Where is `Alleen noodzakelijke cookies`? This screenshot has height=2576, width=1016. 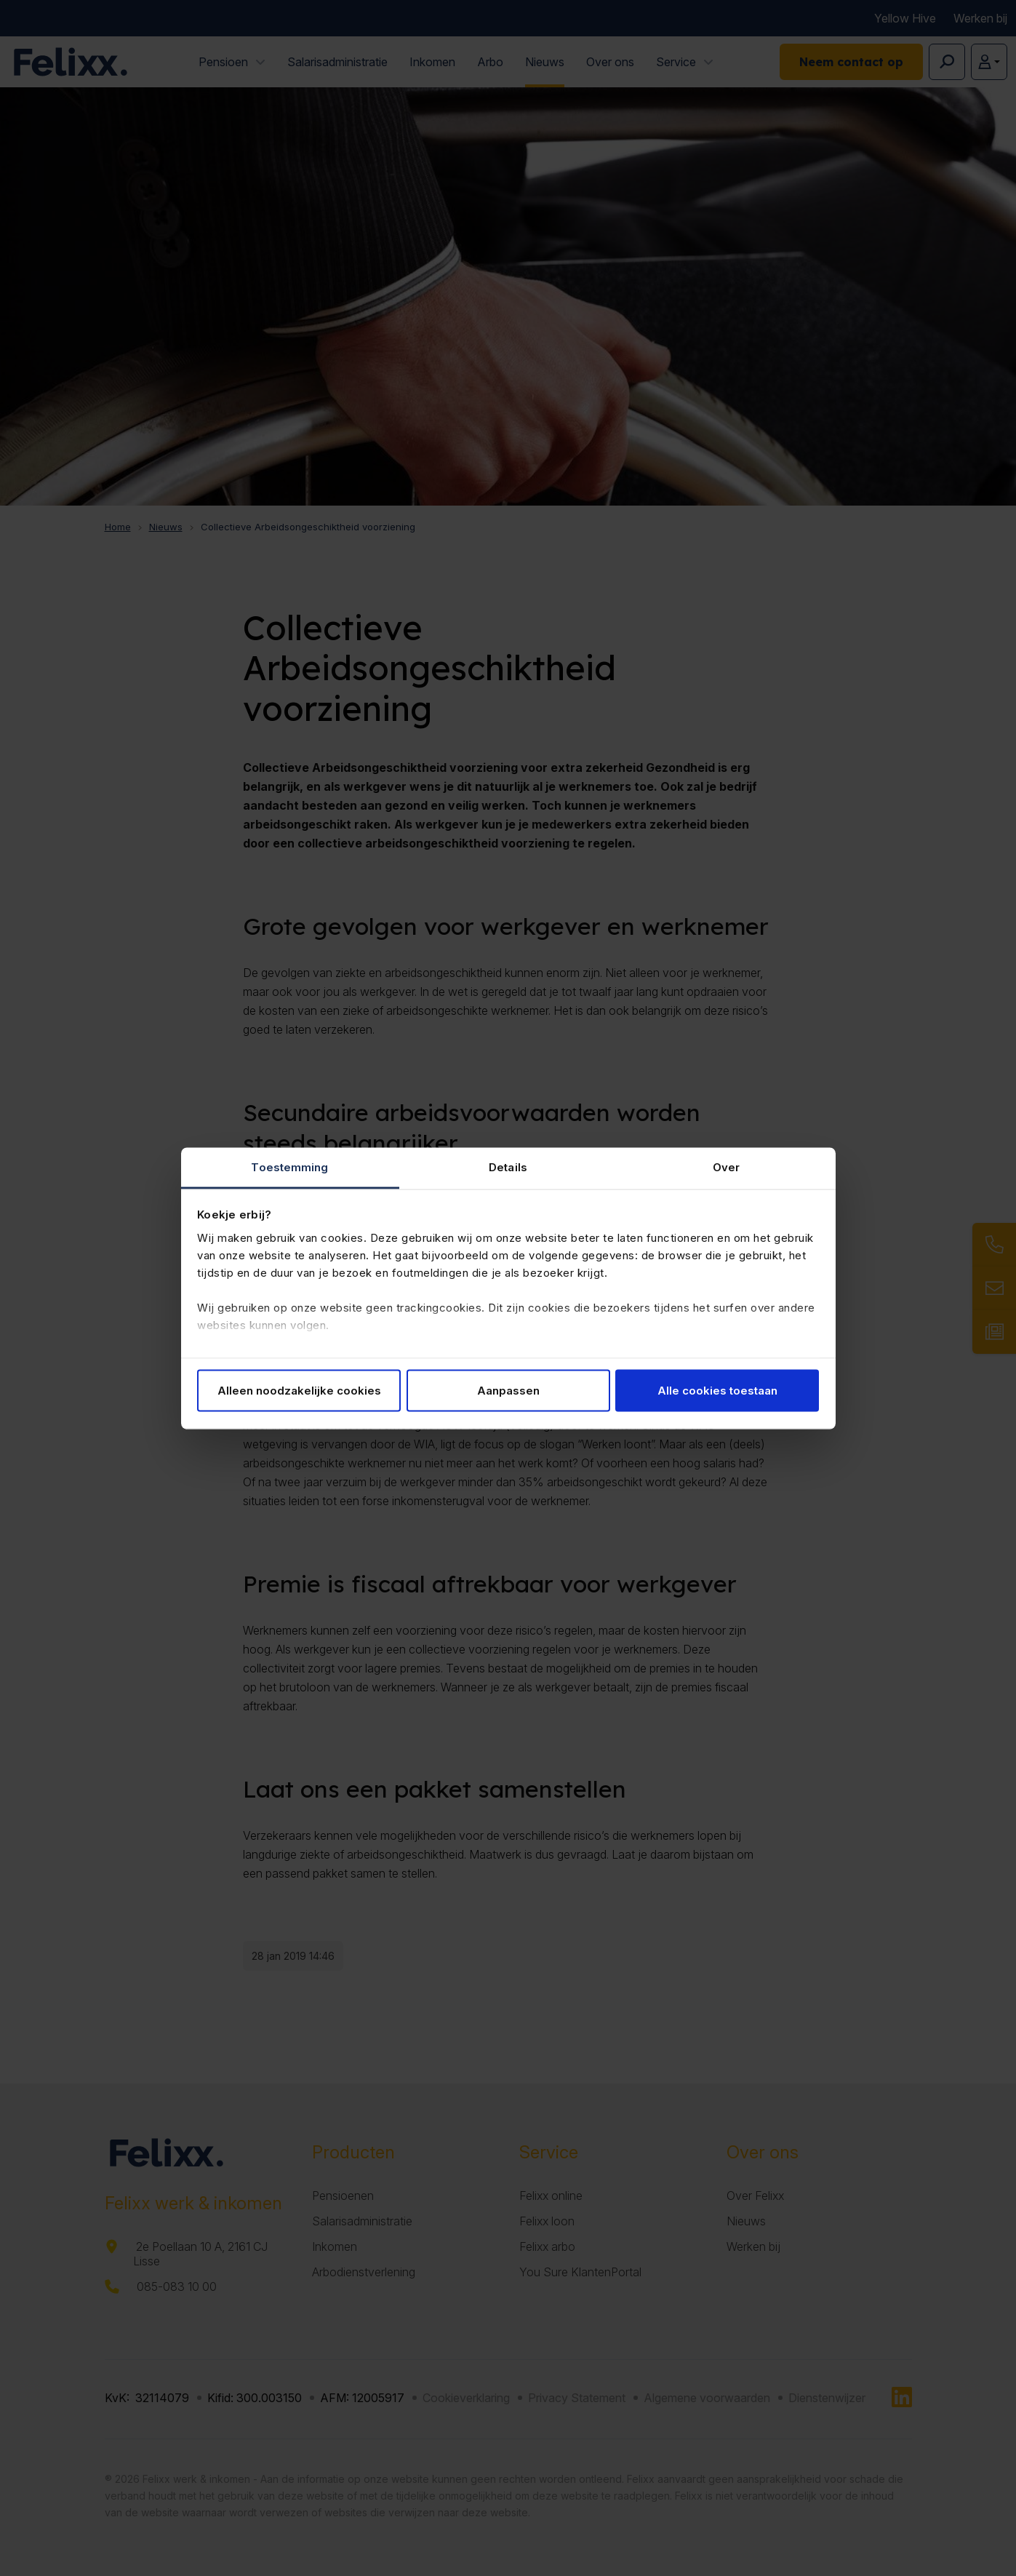
Alleen noodzakelijke cookies is located at coordinates (299, 1390).